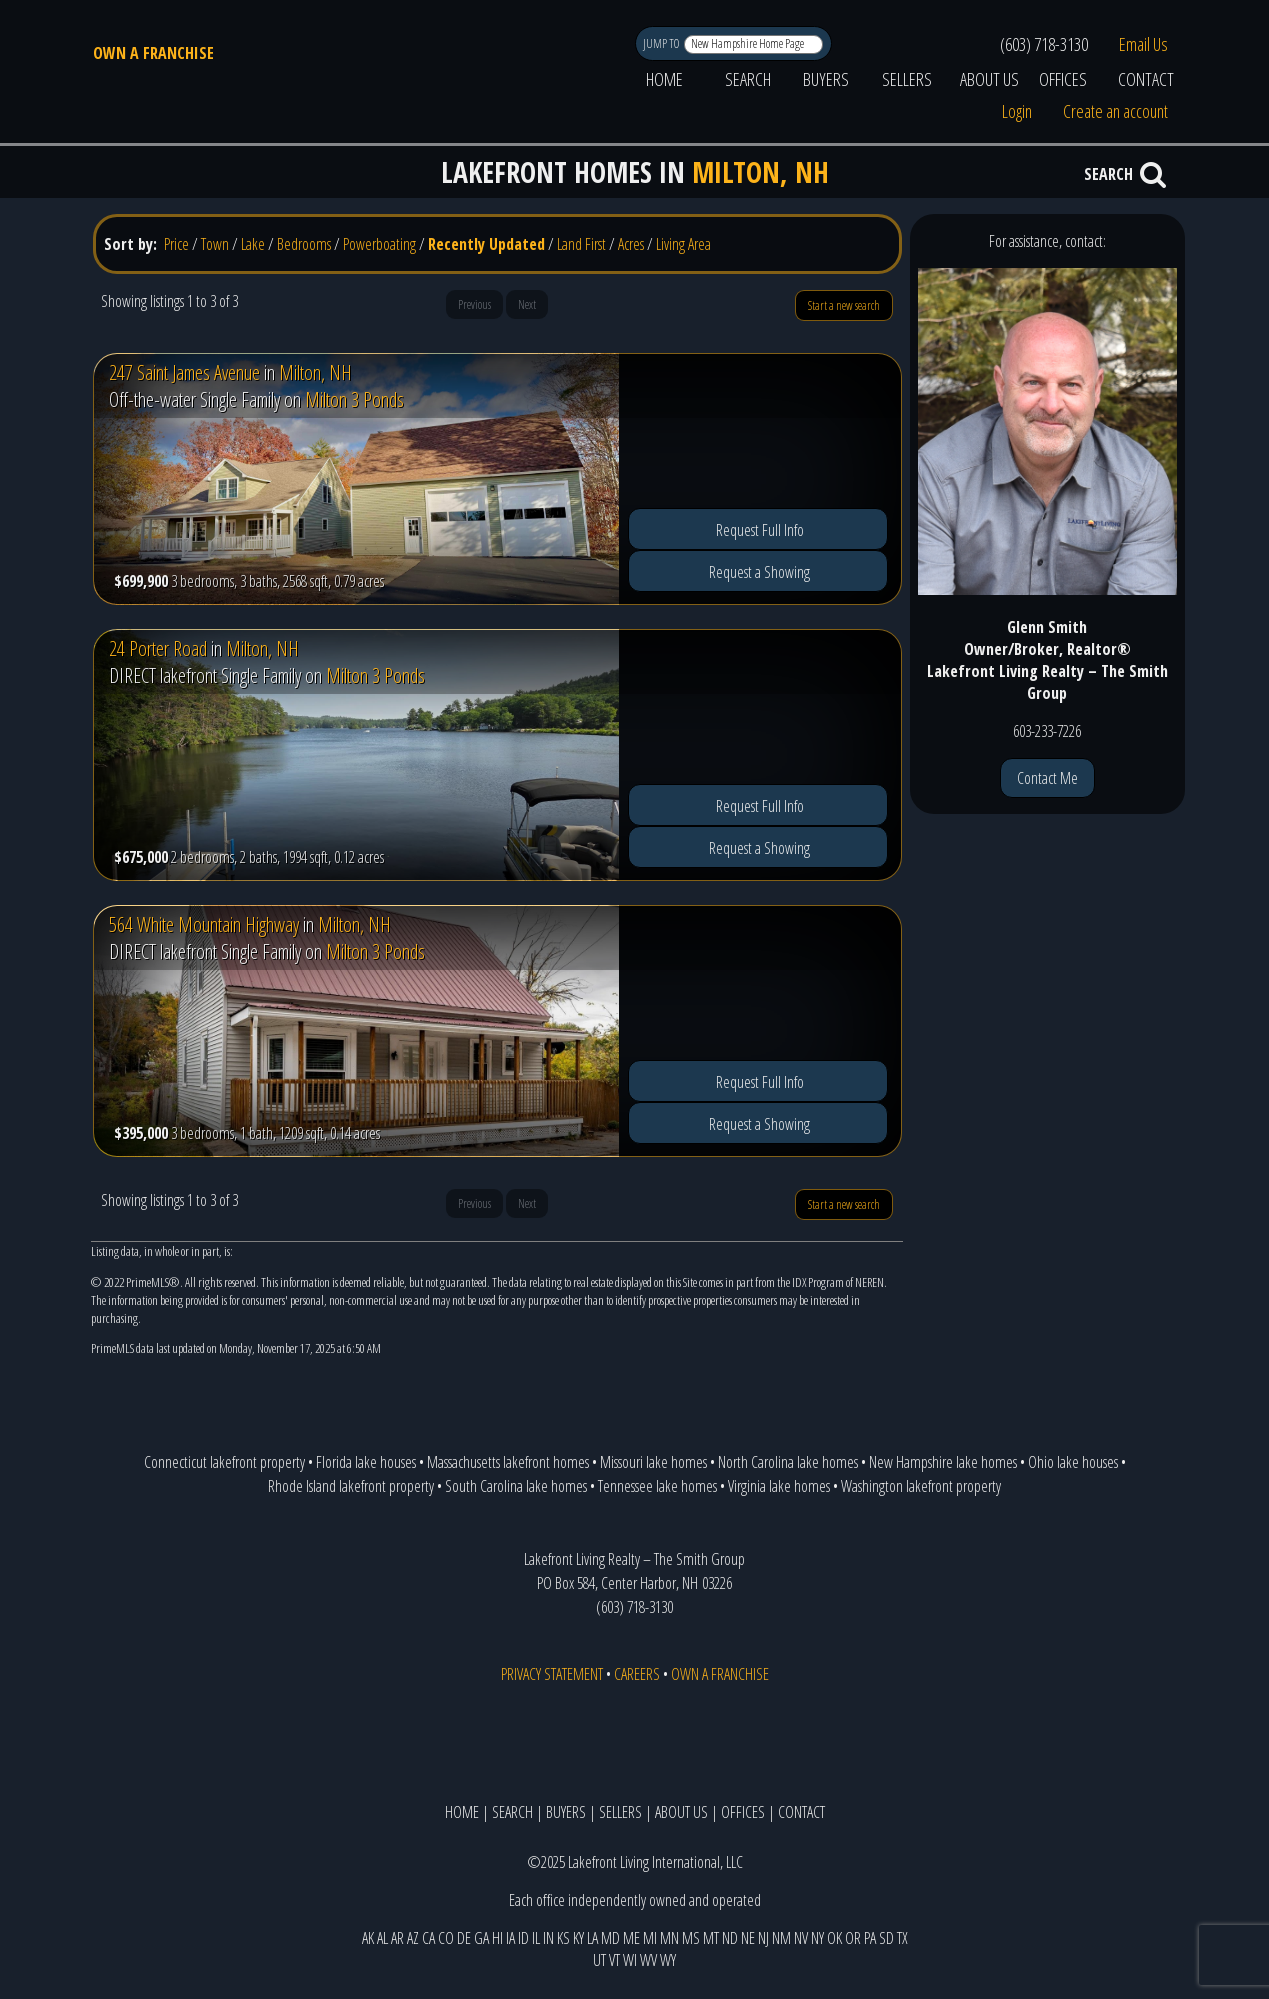 The image size is (1269, 1999). Describe the element at coordinates (788, 1462) in the screenshot. I see `North Carolina lake homes` at that location.